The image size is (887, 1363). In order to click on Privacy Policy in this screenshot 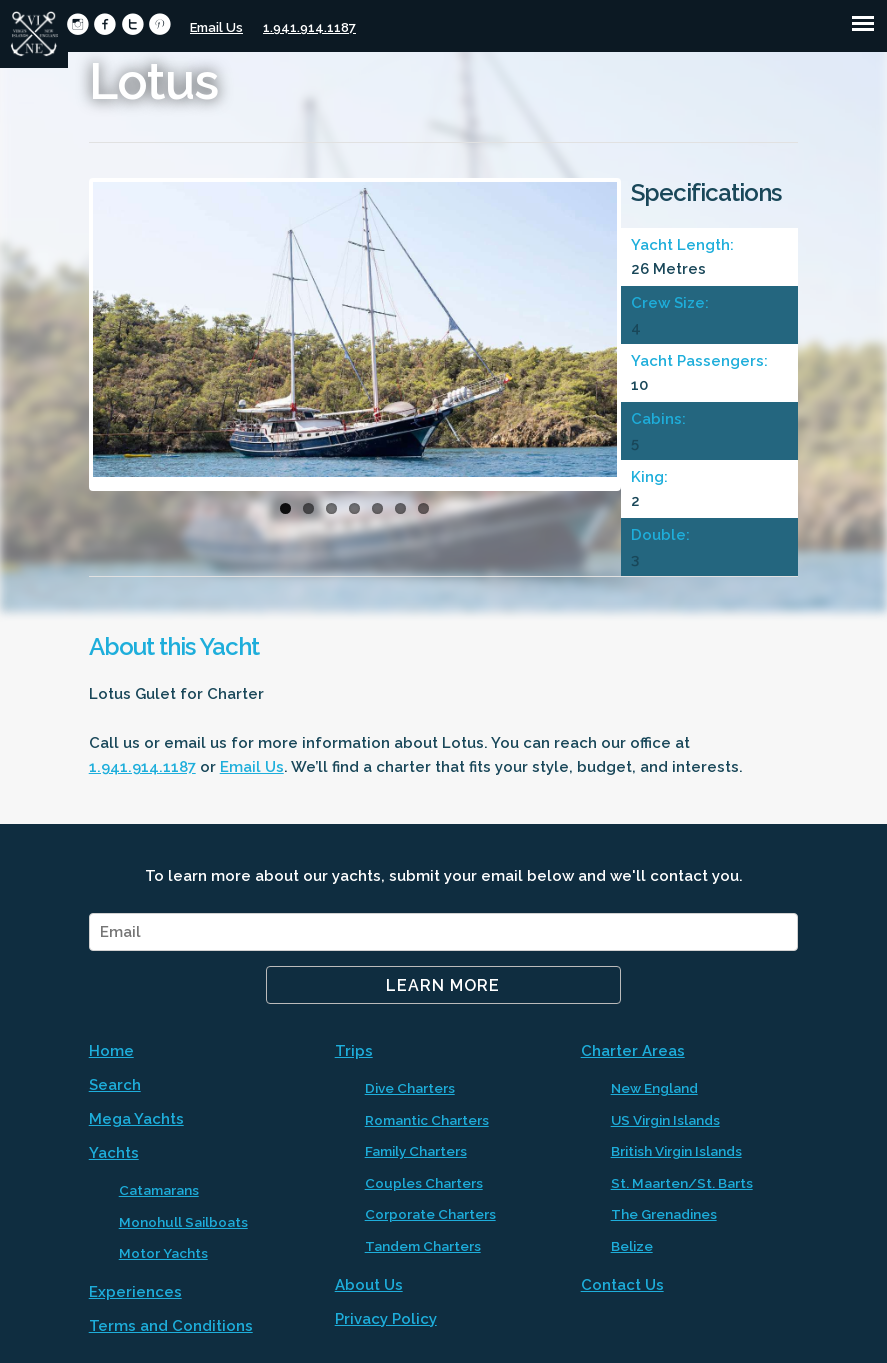, I will do `click(386, 1319)`.